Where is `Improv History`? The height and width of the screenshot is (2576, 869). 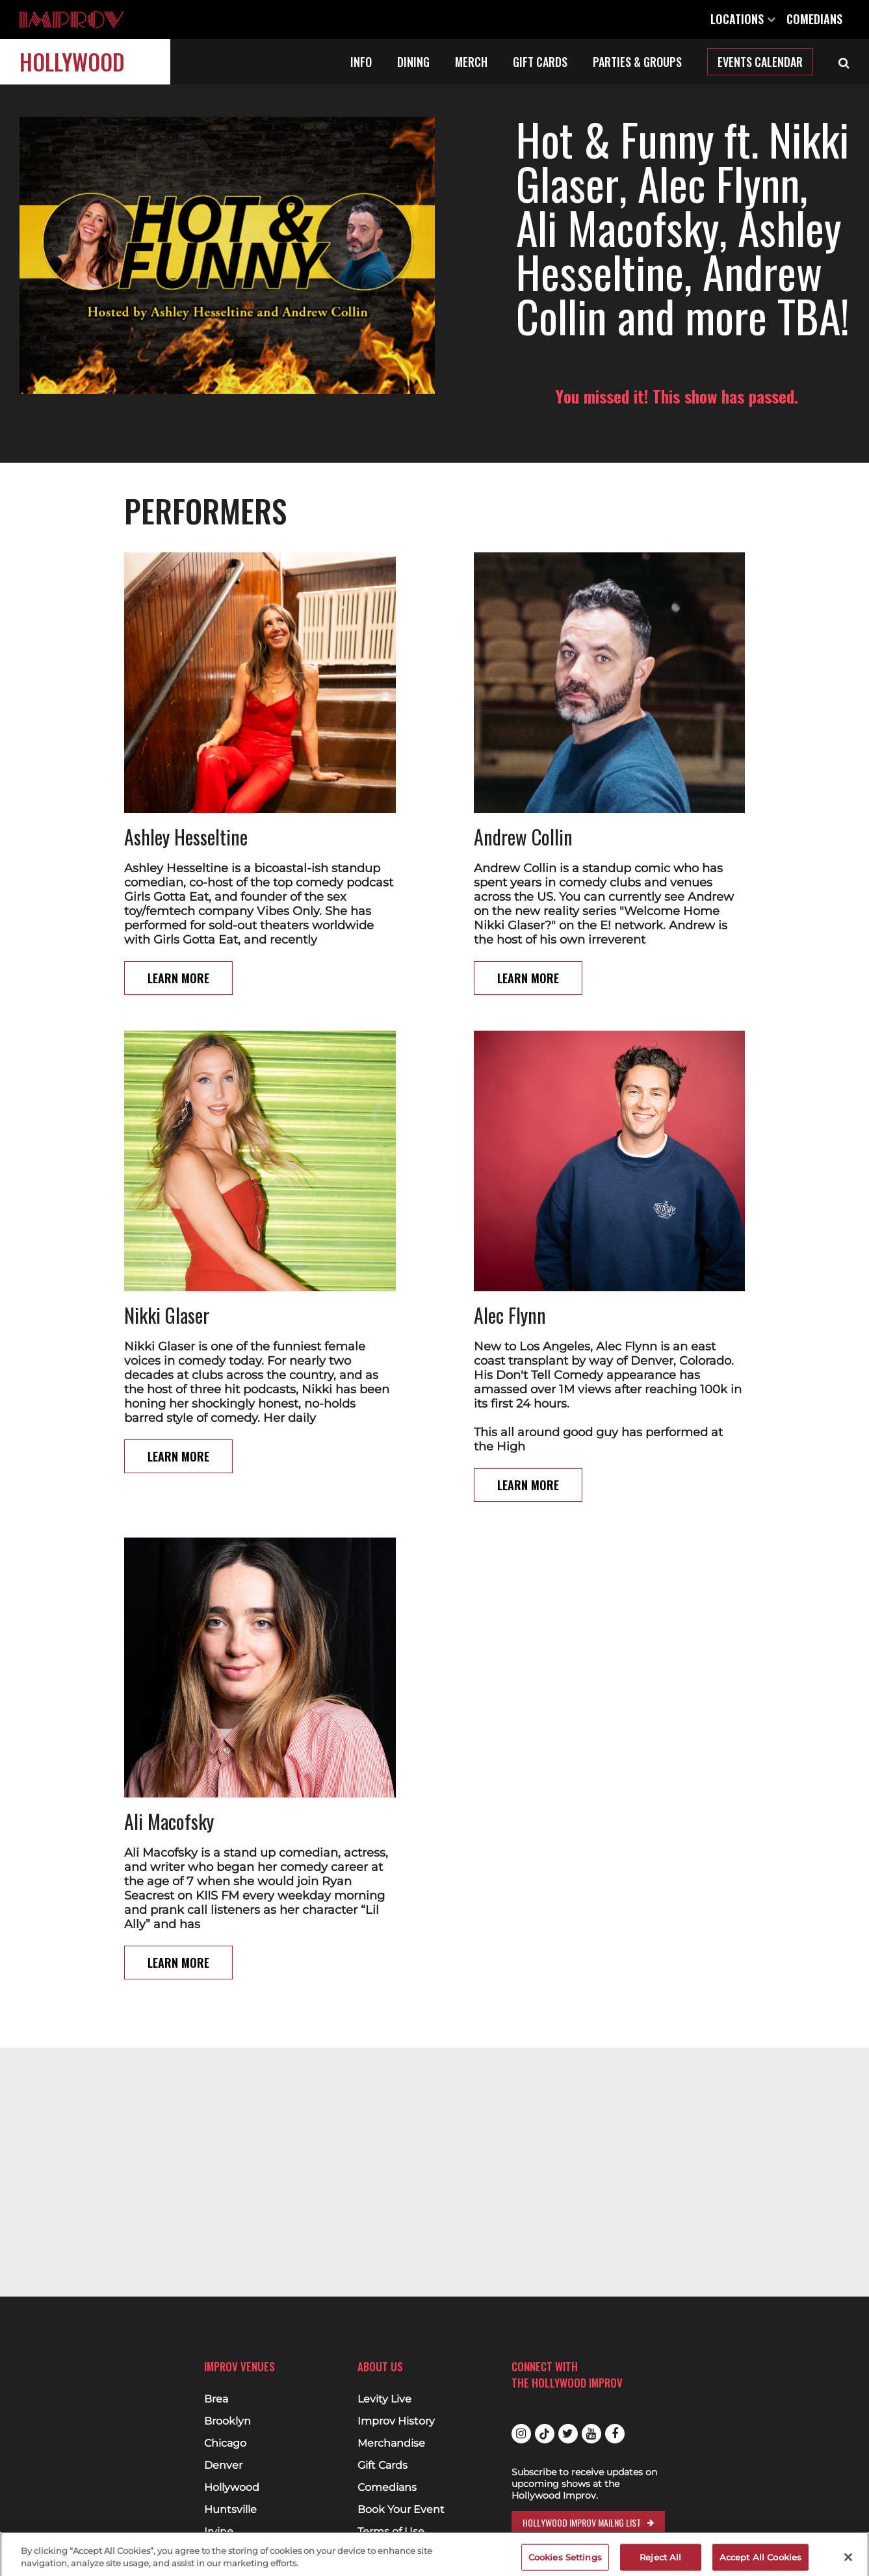 Improv History is located at coordinates (396, 2421).